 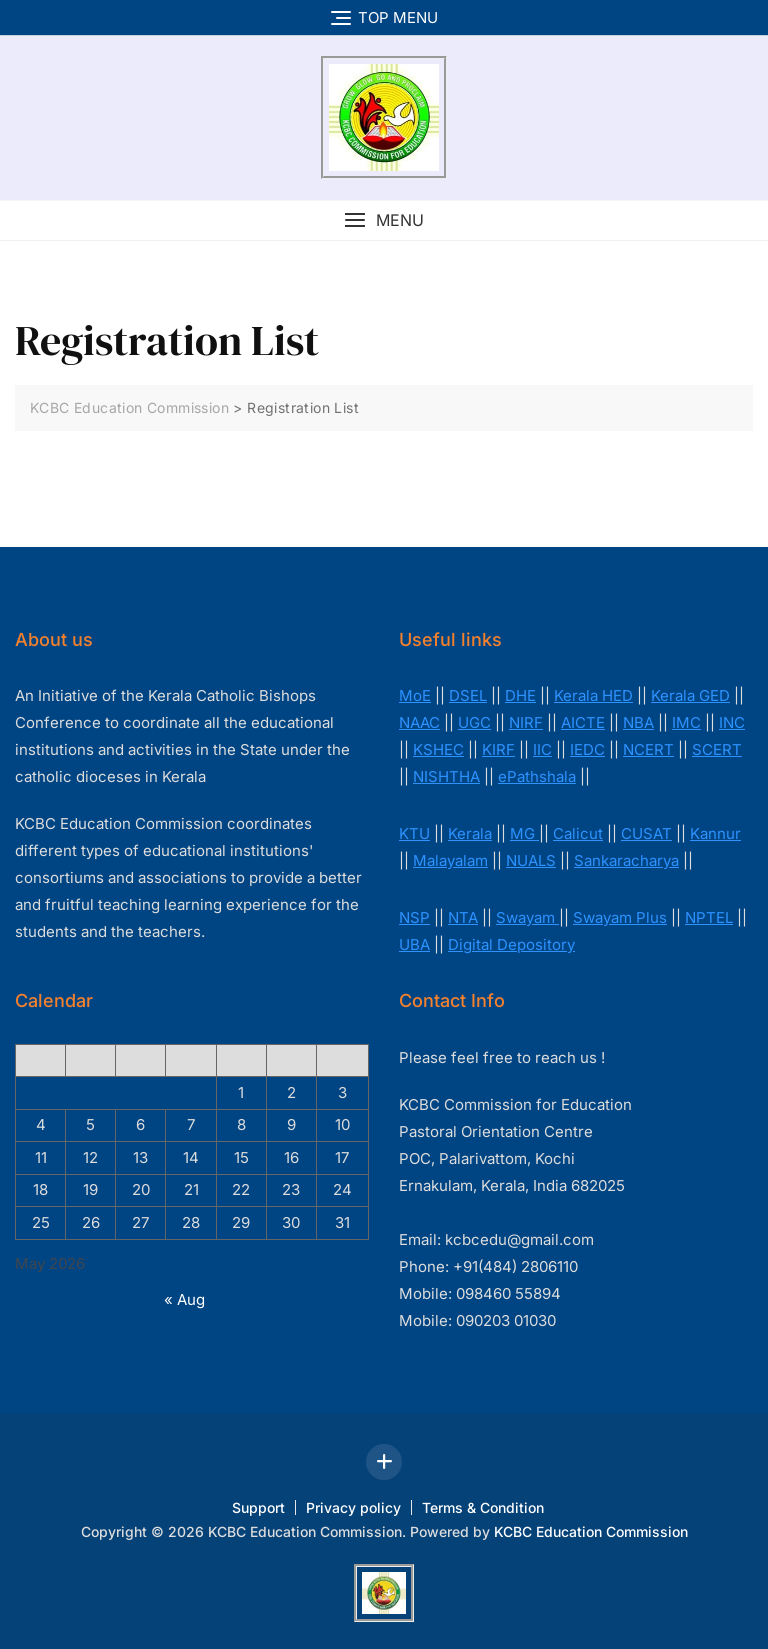 What do you see at coordinates (463, 917) in the screenshot?
I see `NTA` at bounding box center [463, 917].